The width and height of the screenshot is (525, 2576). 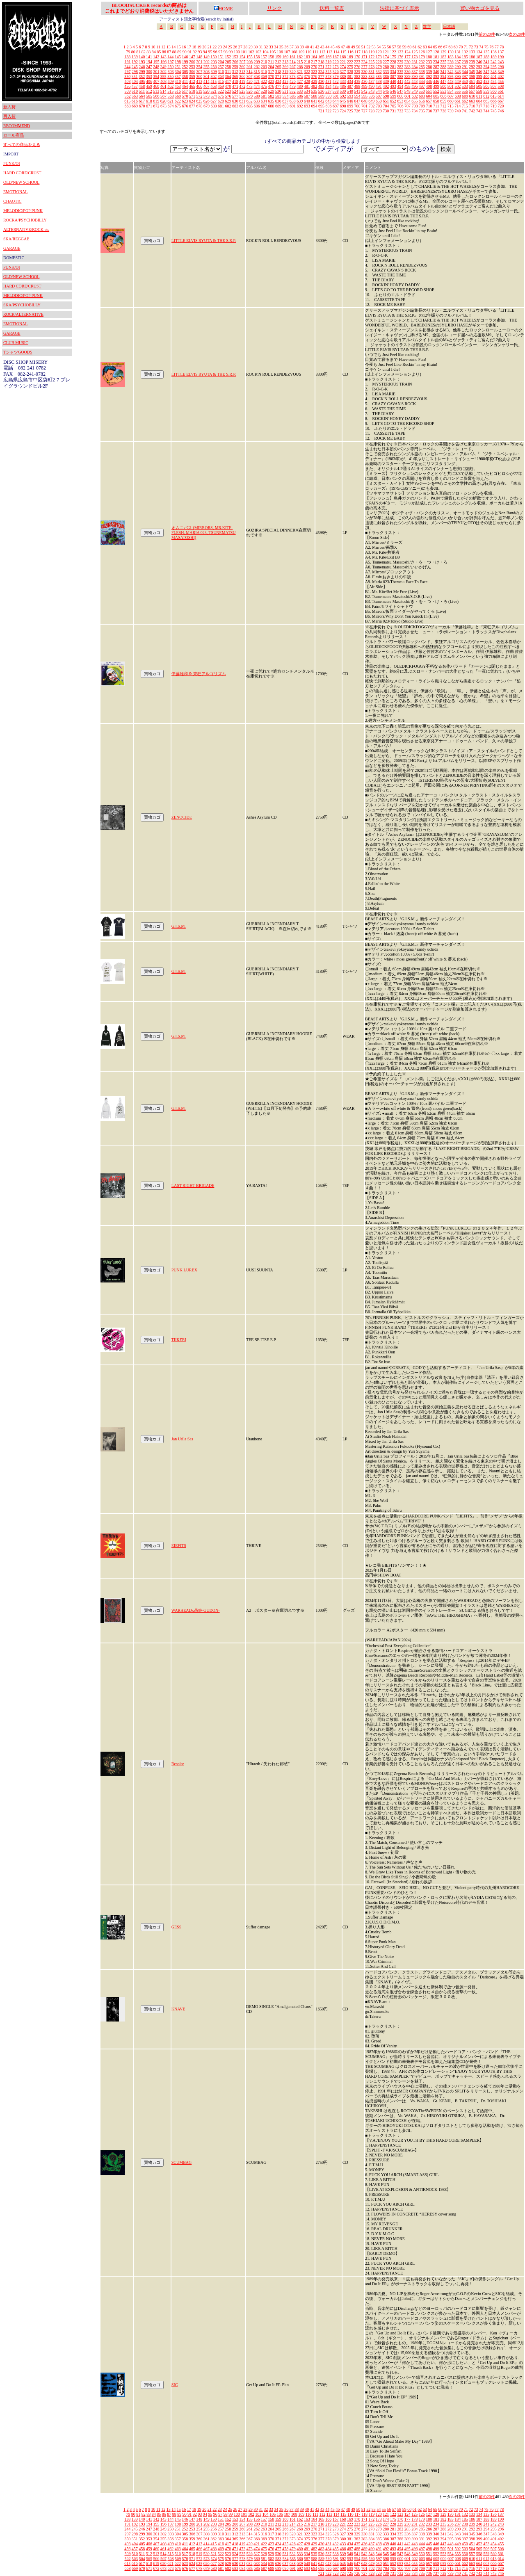 I want to click on 254, so click(x=199, y=66).